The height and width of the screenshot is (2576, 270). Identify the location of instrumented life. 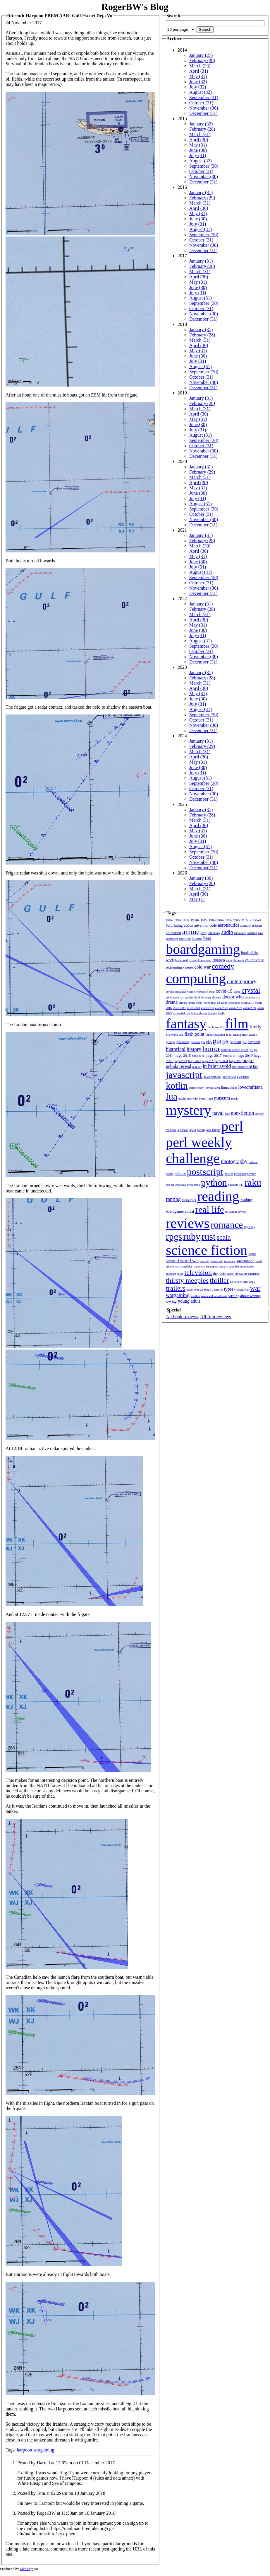
(245, 1066).